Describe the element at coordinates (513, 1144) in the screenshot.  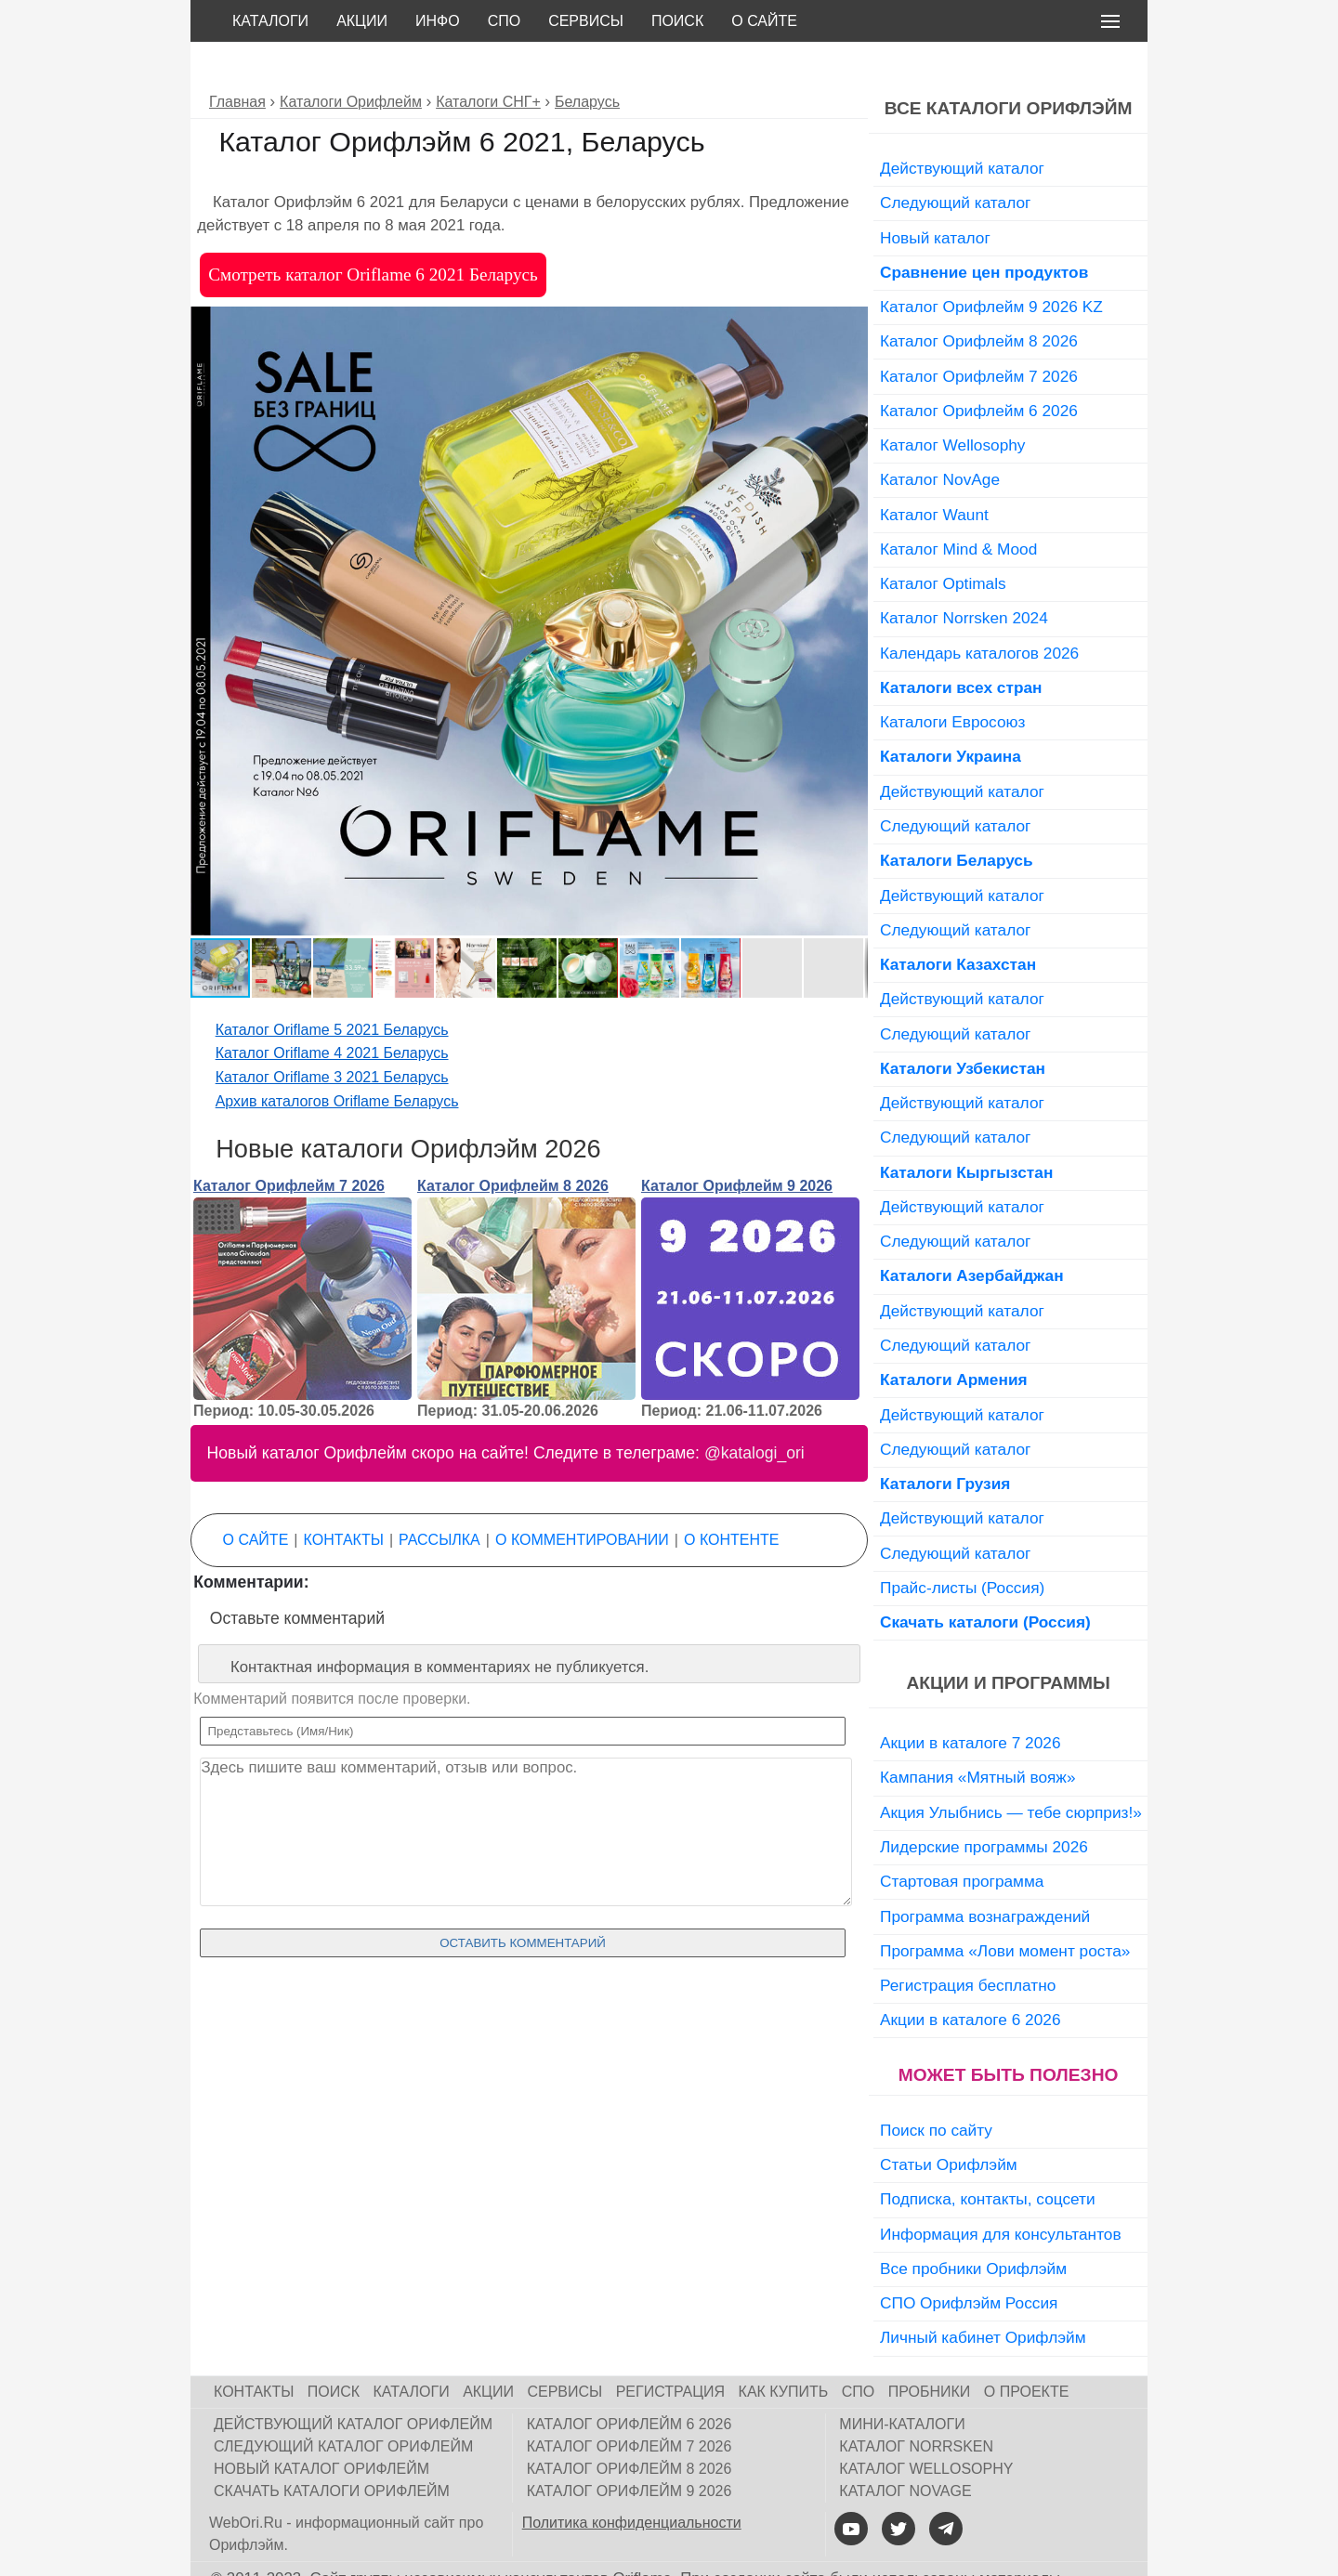
I see `Каталог Орифлейм 8 2026` at that location.